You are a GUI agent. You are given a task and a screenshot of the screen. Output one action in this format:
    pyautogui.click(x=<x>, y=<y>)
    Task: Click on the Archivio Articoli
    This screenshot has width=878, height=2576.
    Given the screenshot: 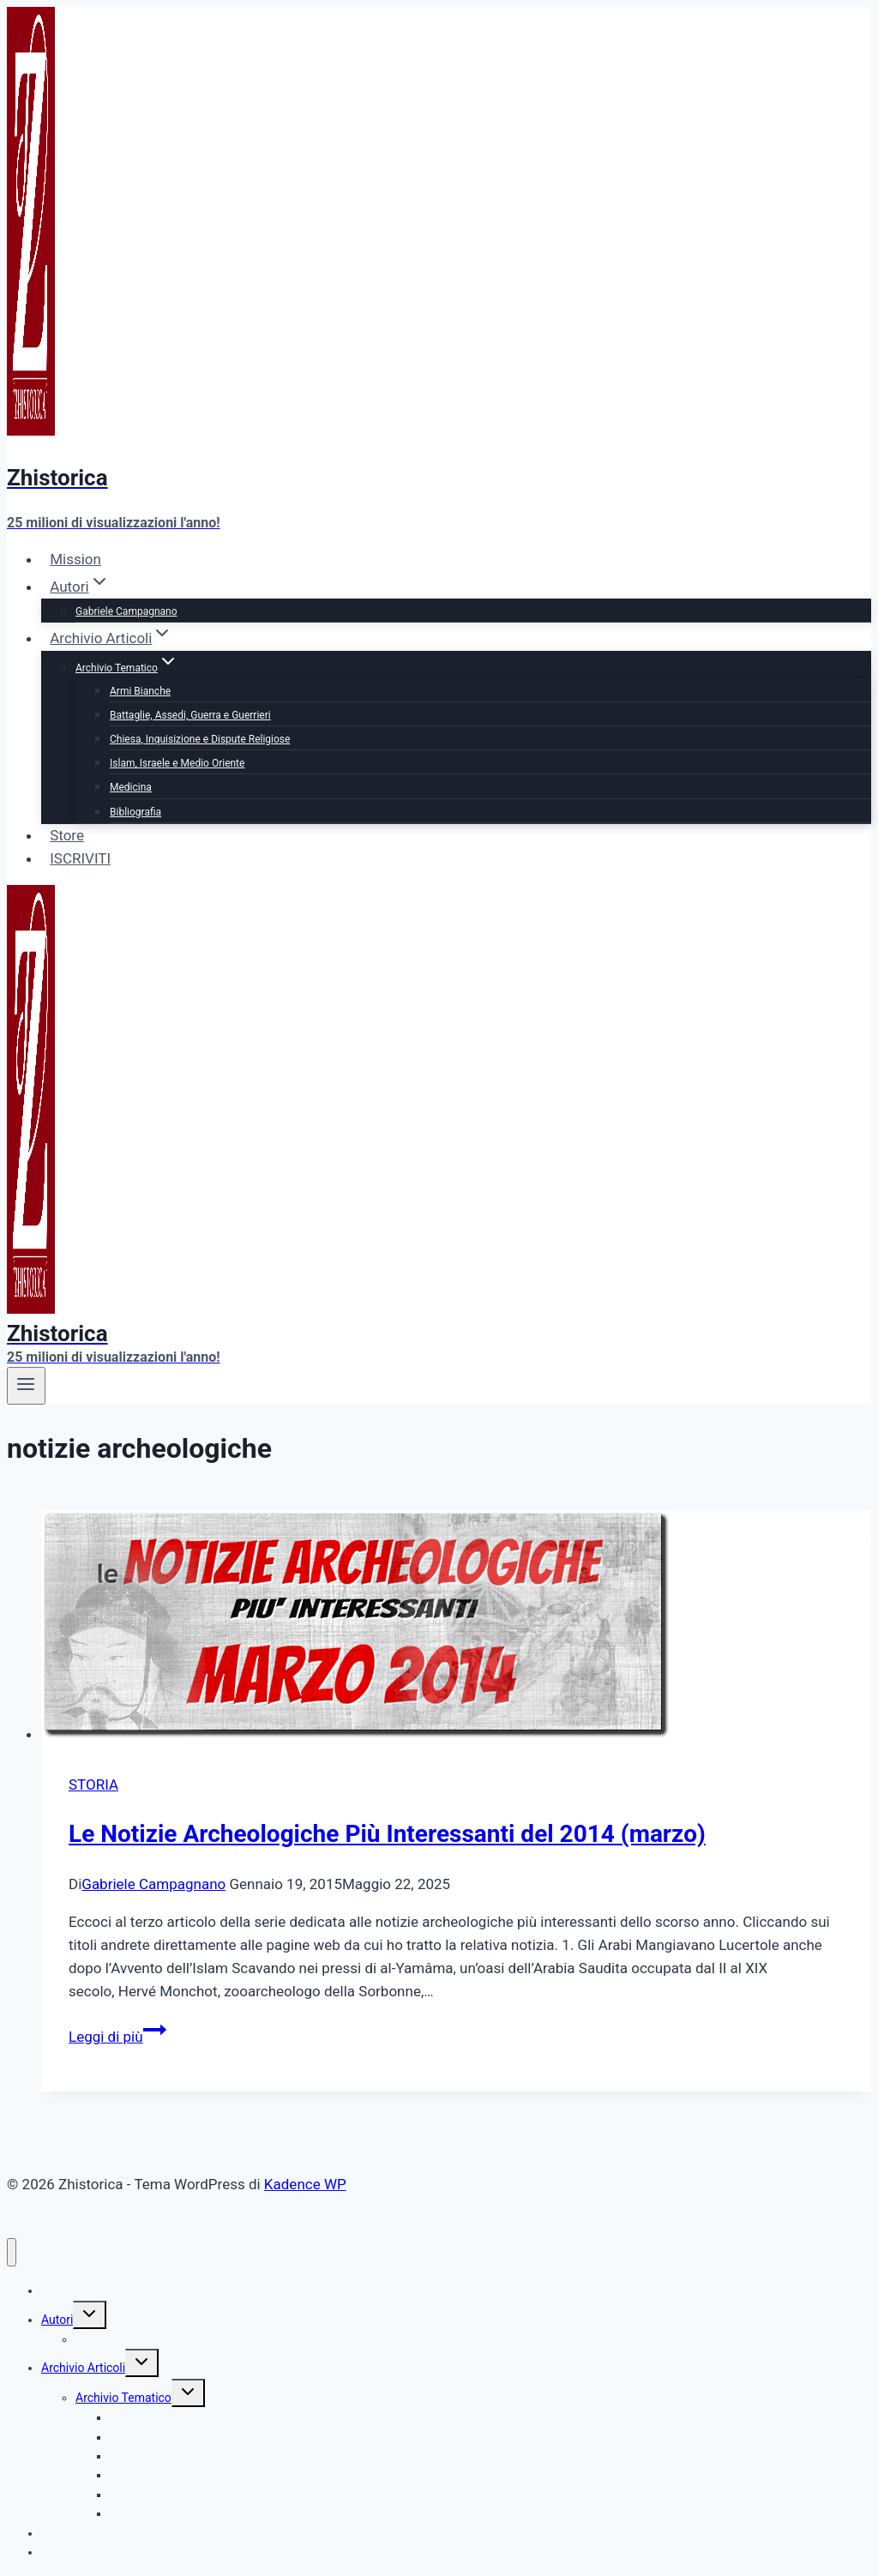 What is the action you would take?
    pyautogui.click(x=83, y=2367)
    